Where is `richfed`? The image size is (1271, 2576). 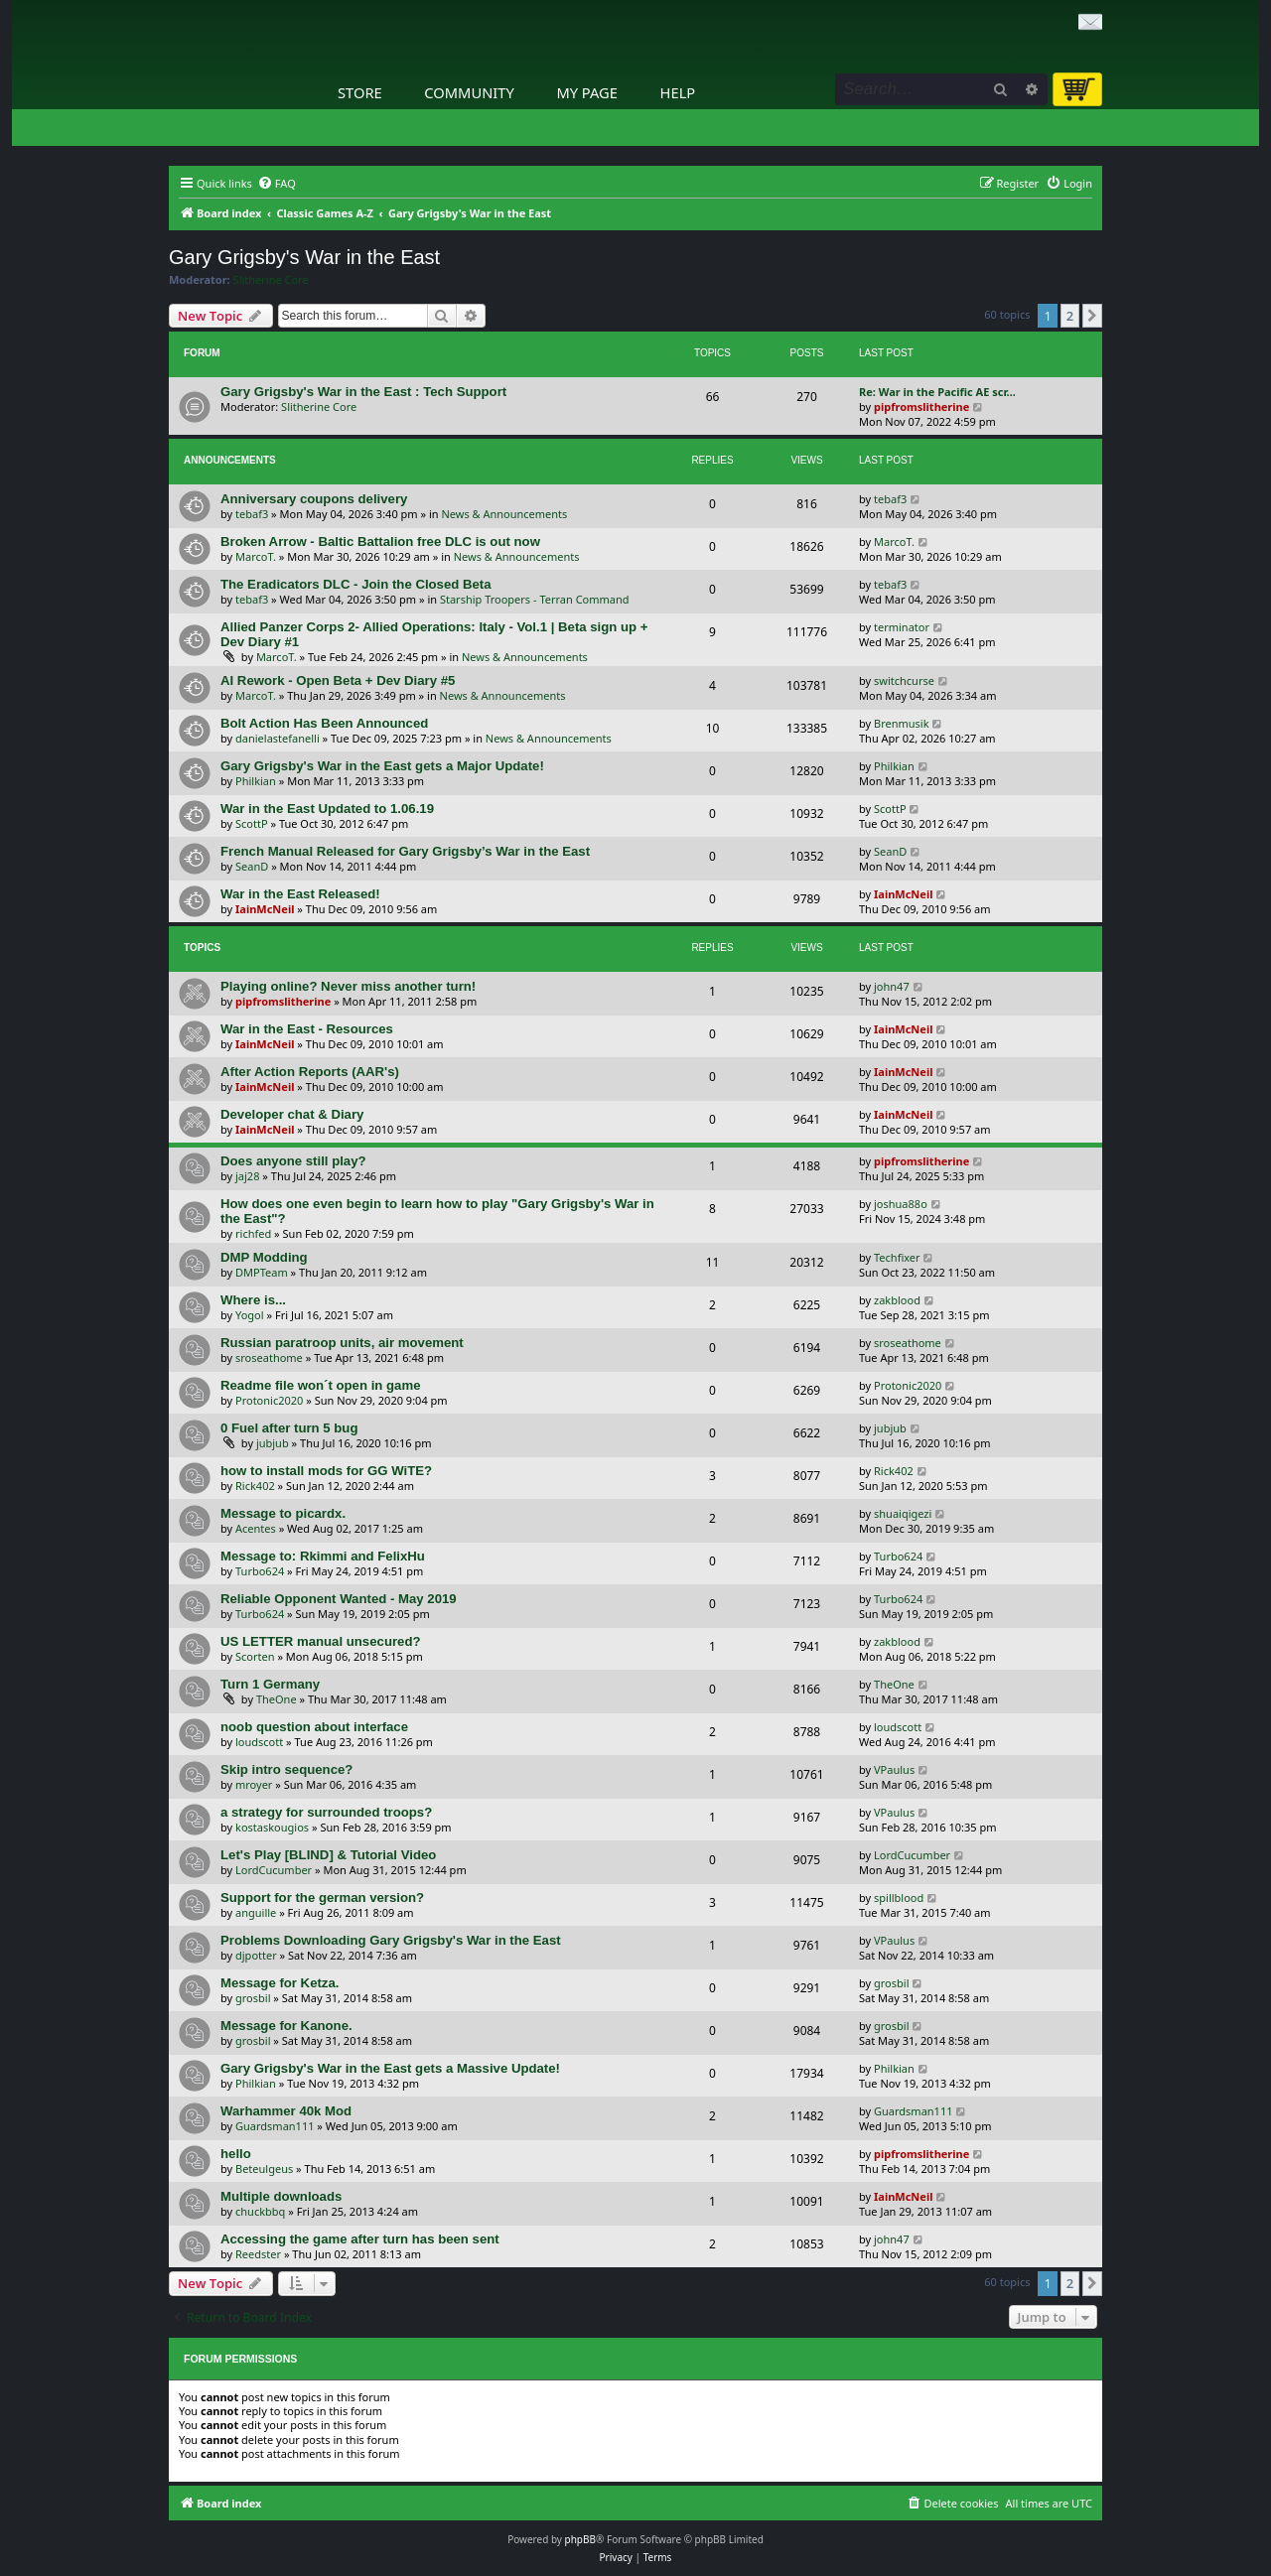
richfed is located at coordinates (253, 1233).